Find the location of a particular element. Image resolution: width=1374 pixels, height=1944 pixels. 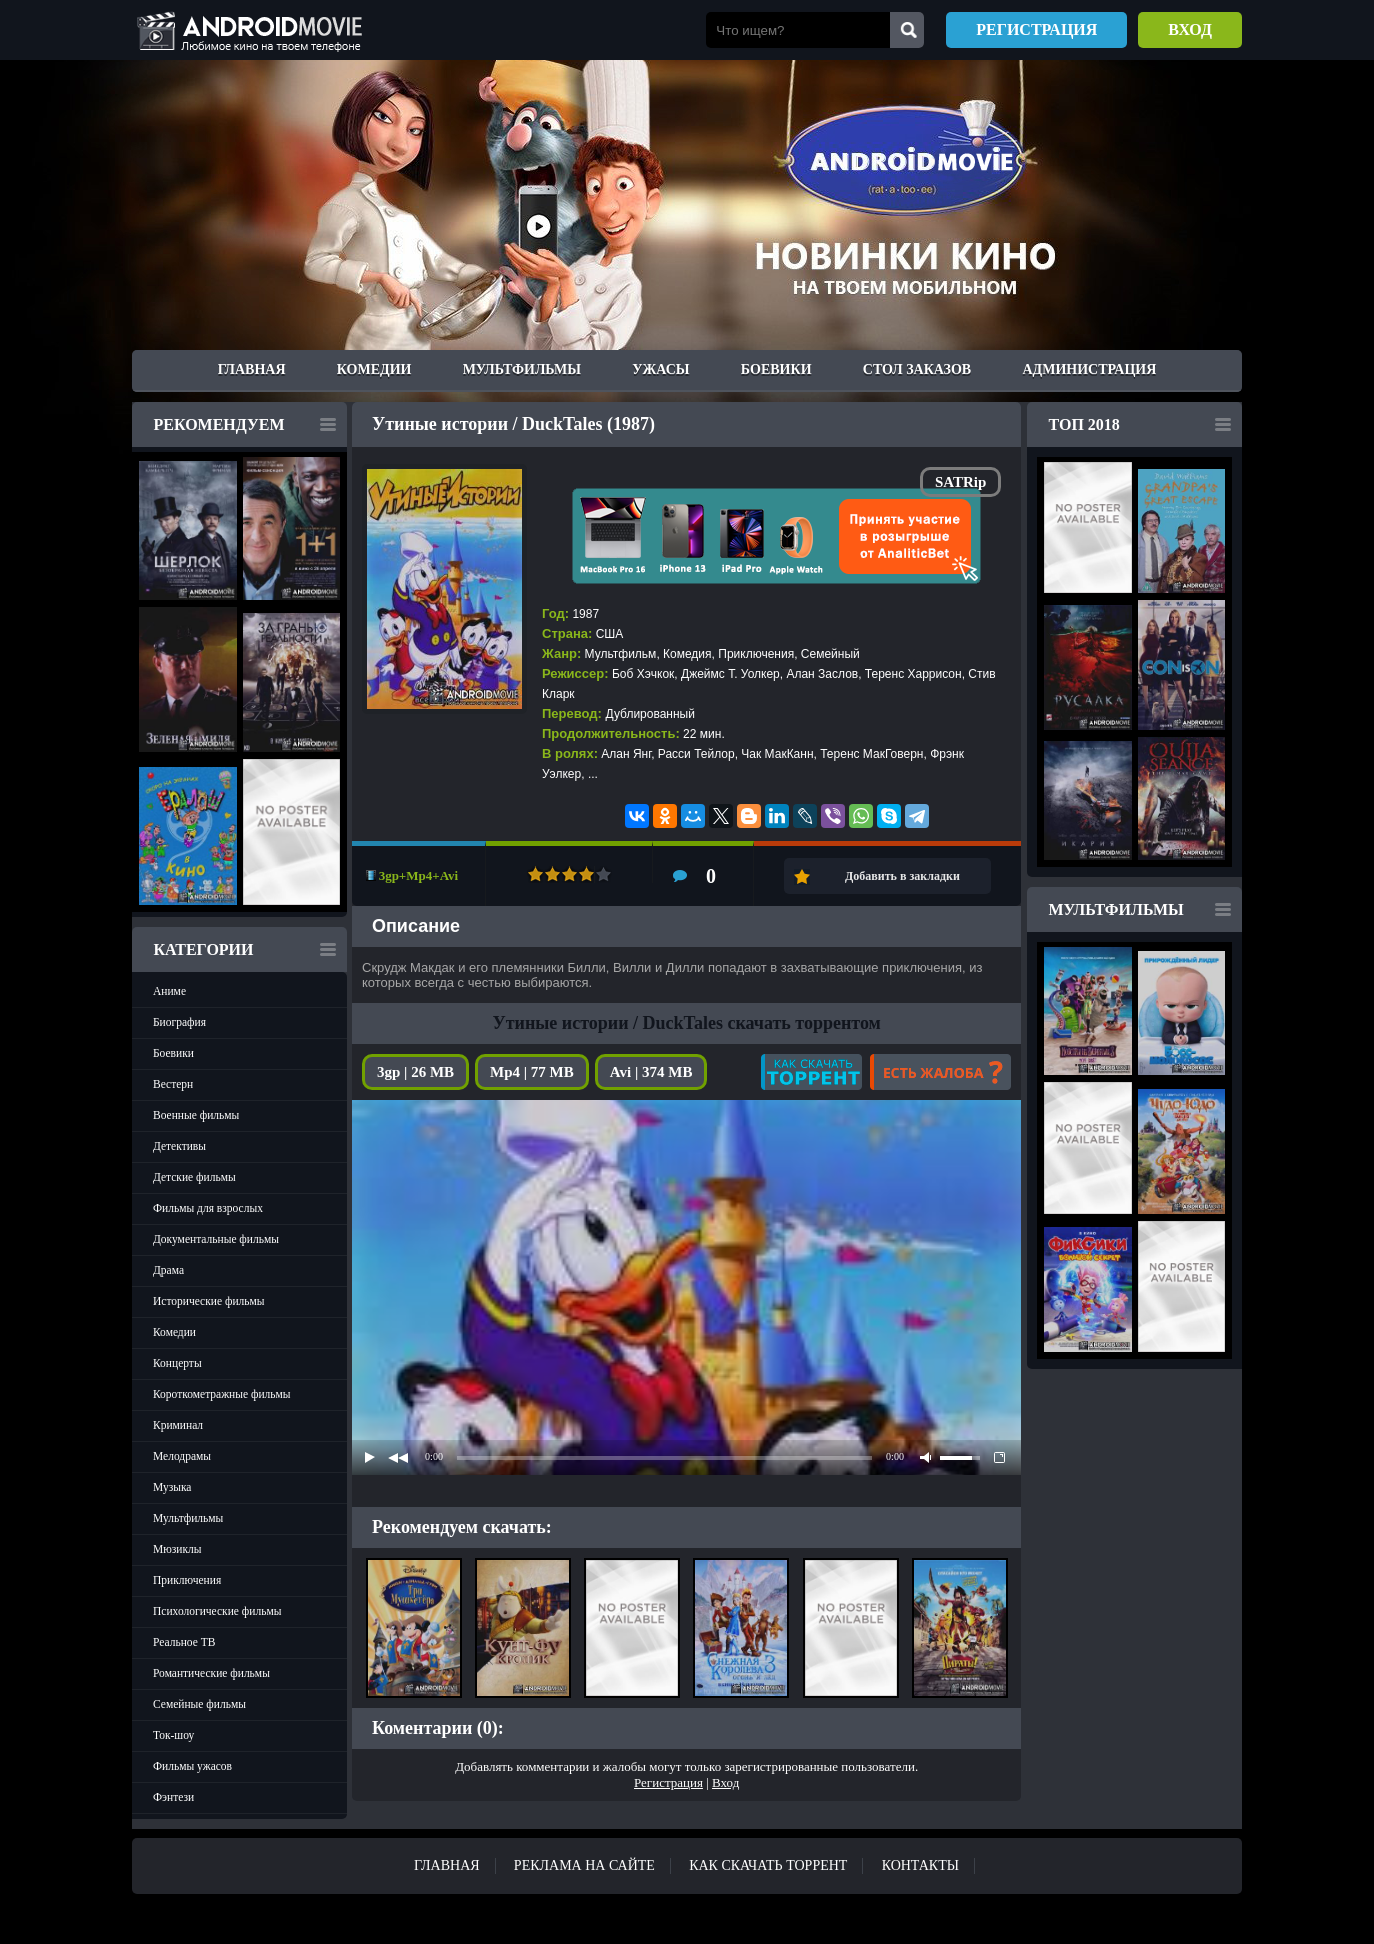

Музыка is located at coordinates (172, 1487).